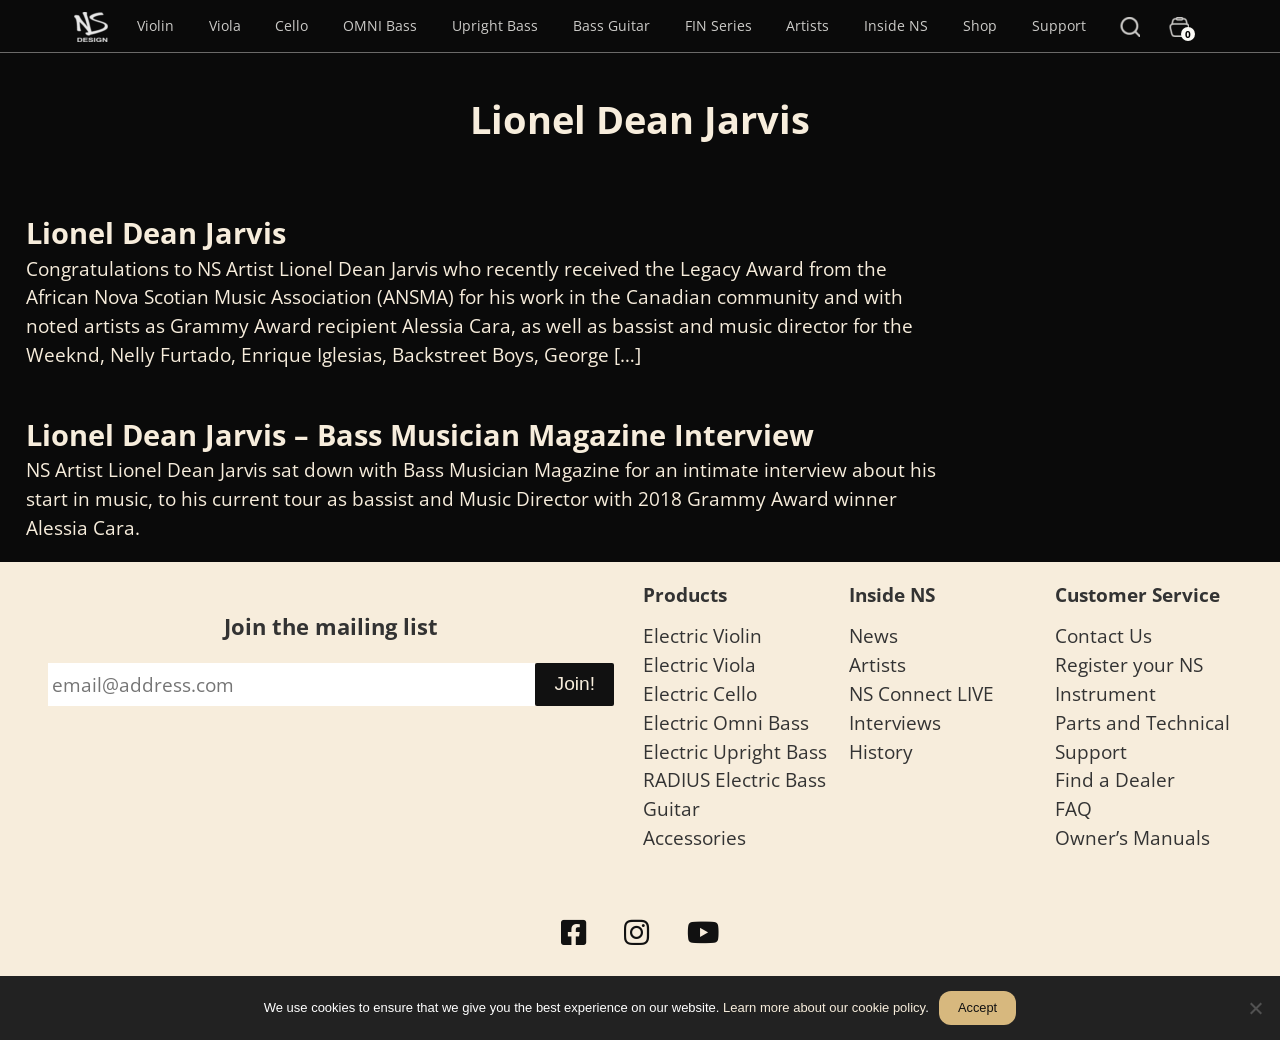  What do you see at coordinates (873, 635) in the screenshot?
I see `News` at bounding box center [873, 635].